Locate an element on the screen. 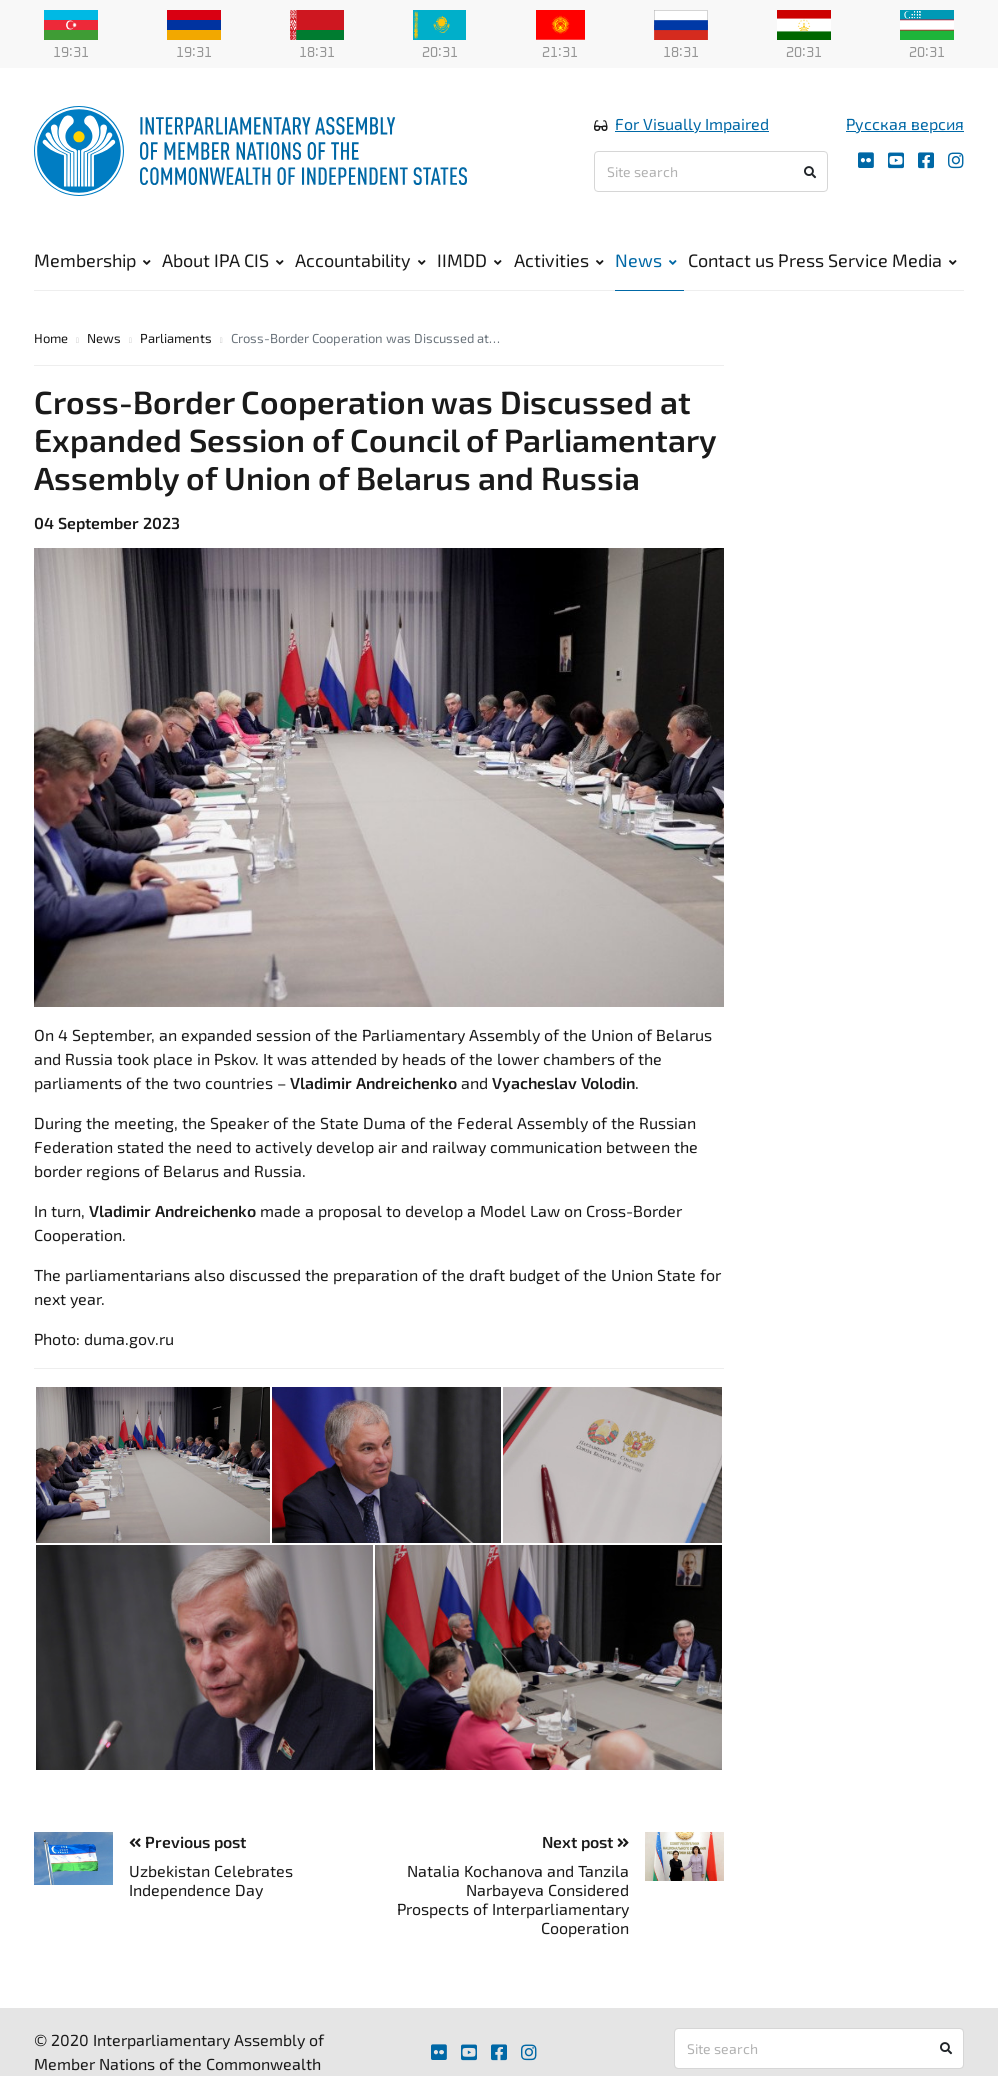 The height and width of the screenshot is (2076, 998). Activities is located at coordinates (559, 260).